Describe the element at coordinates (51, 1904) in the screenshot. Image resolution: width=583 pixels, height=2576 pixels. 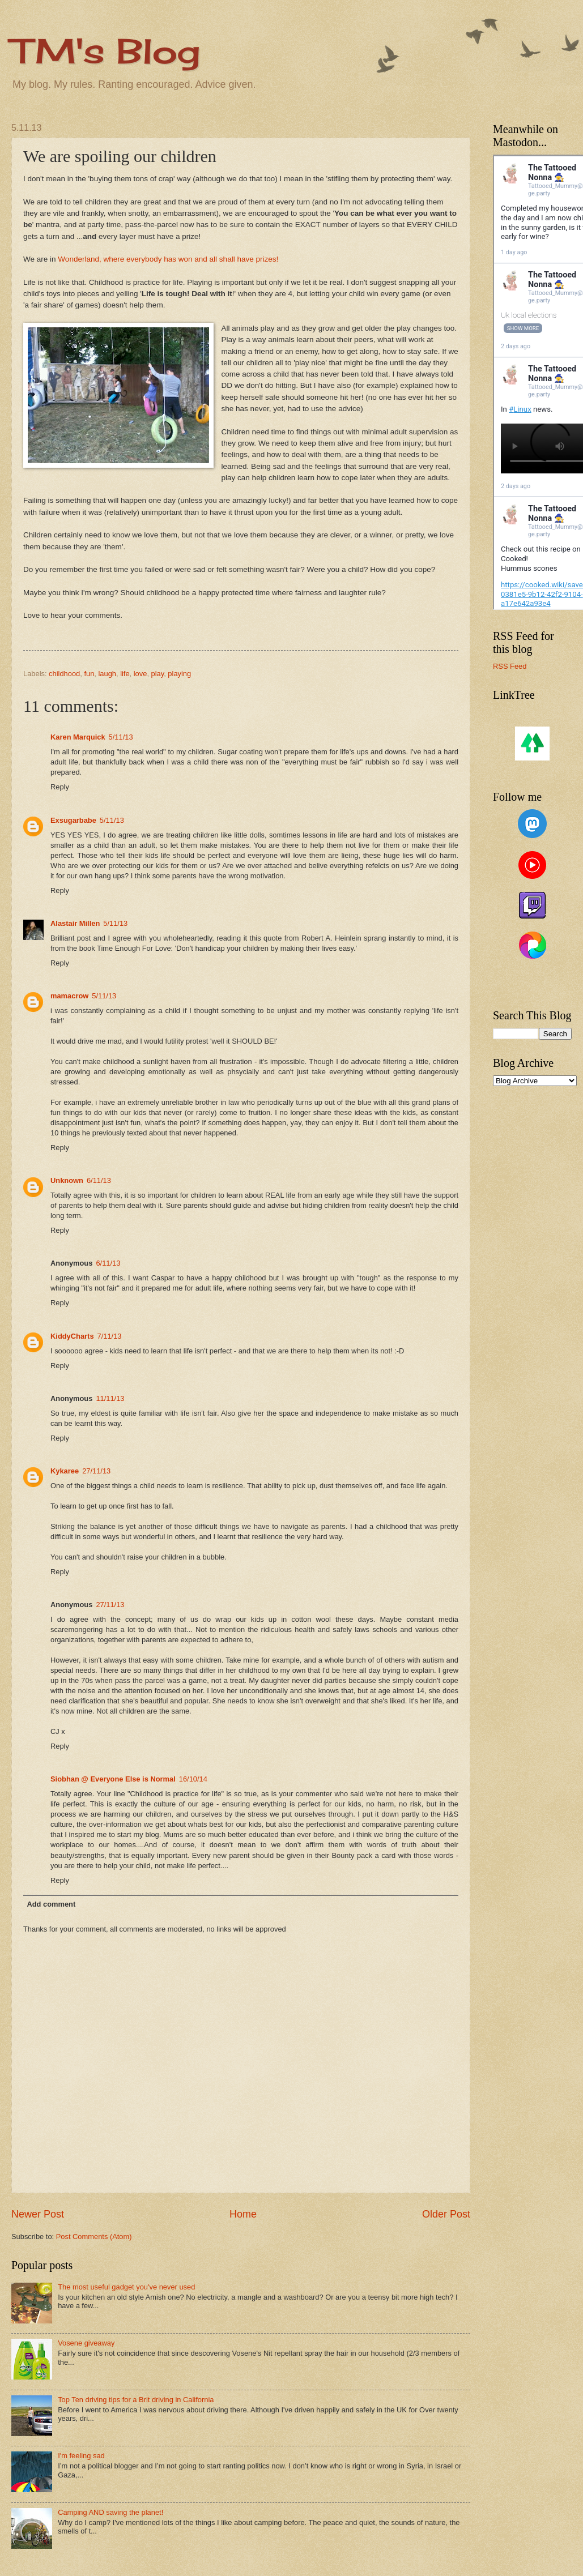
I see `Add comment` at that location.